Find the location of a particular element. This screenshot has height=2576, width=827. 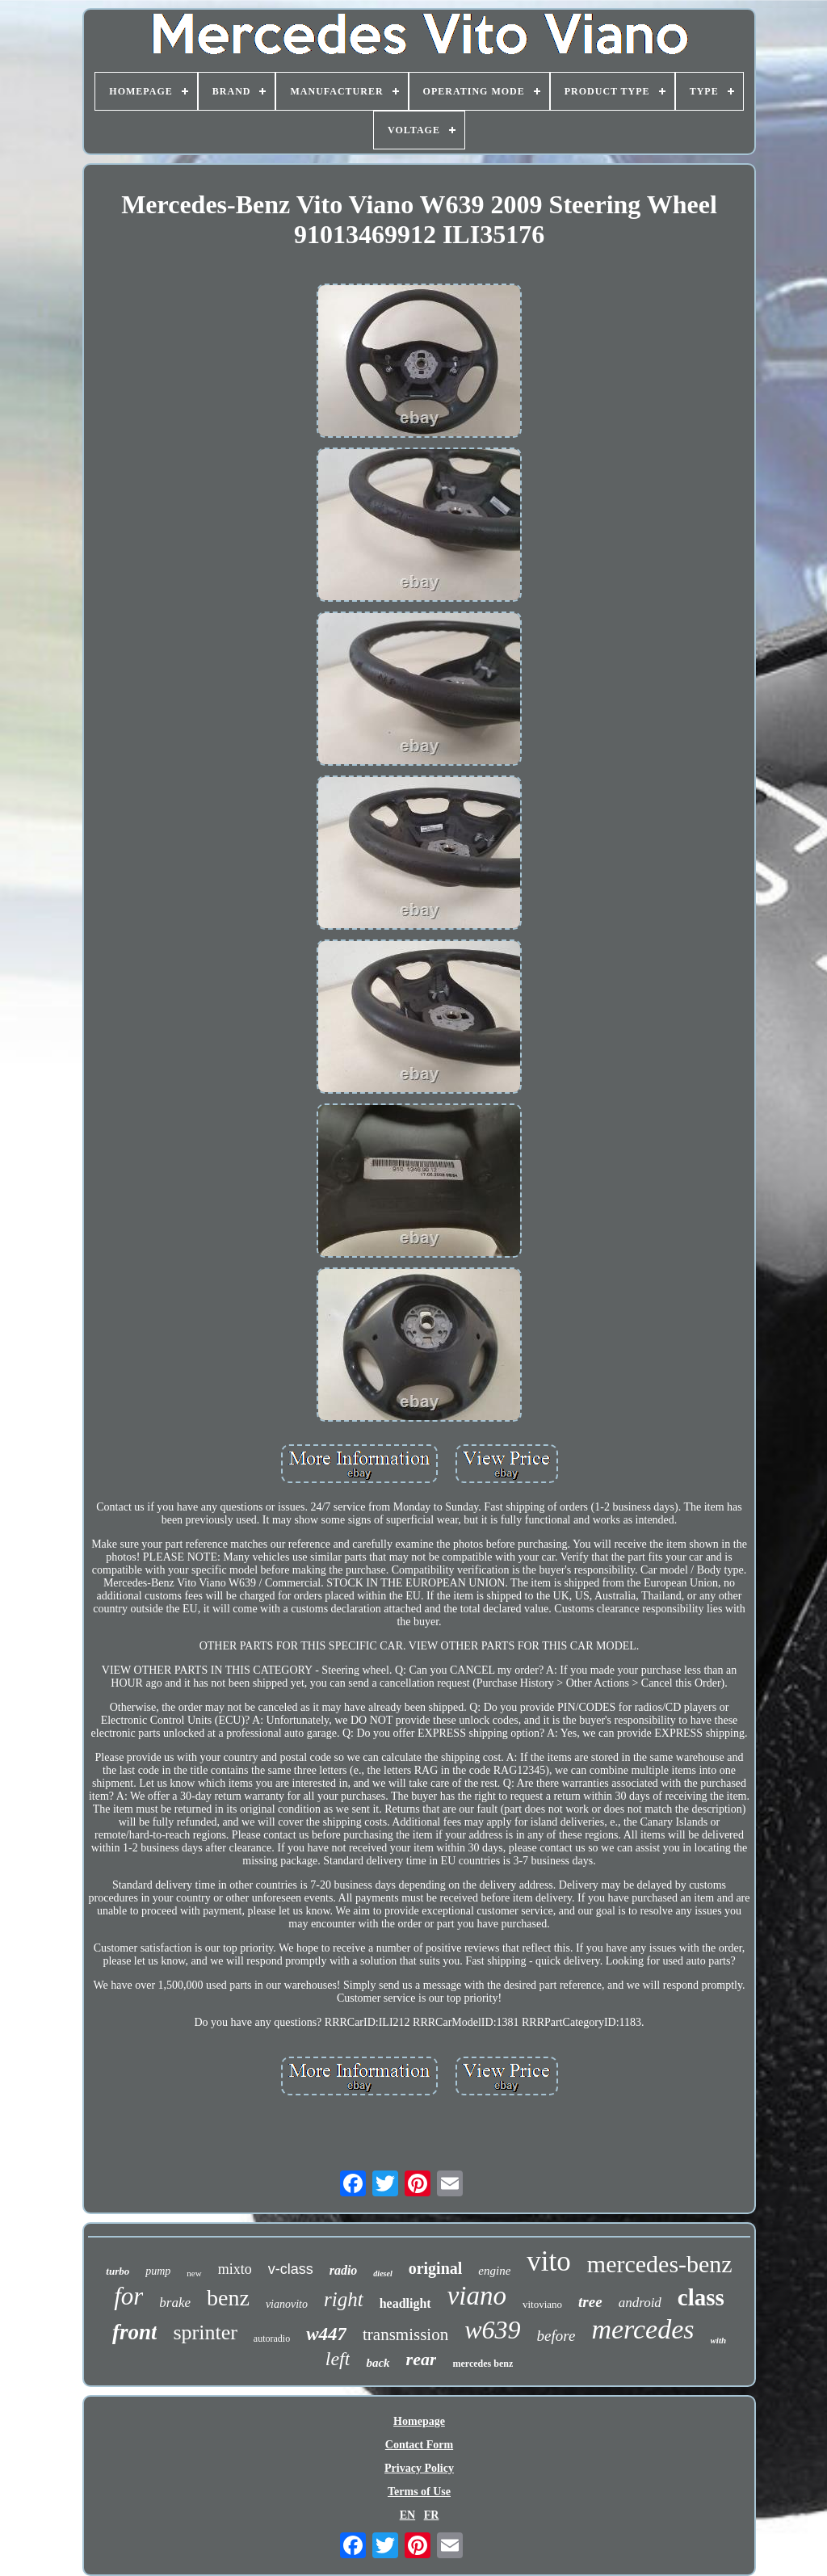

mercedes-benz is located at coordinates (660, 2263).